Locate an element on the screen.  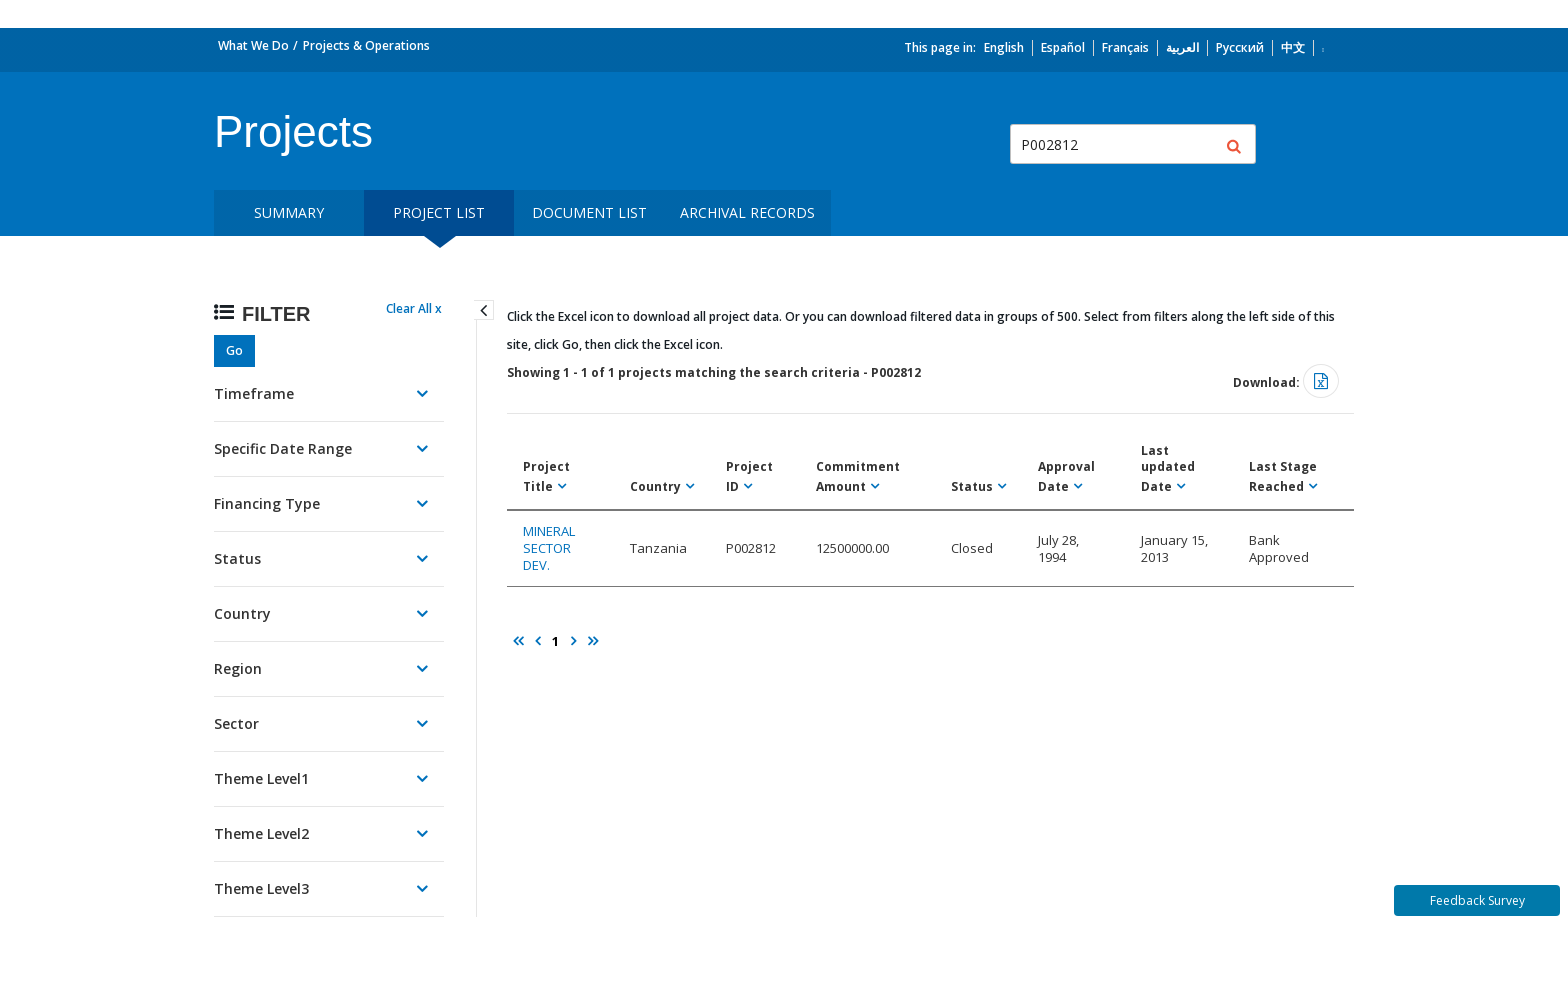
Project List is located at coordinates (439, 212).